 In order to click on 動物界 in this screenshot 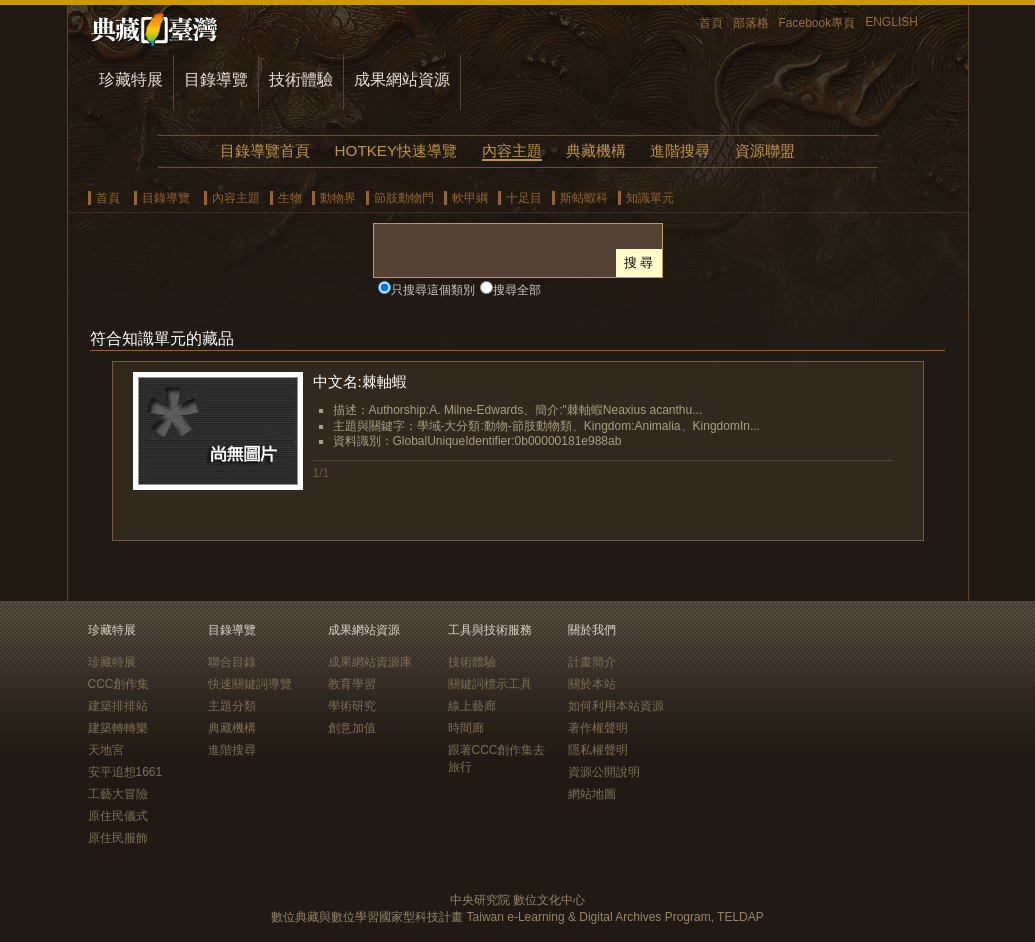, I will do `click(338, 198)`.